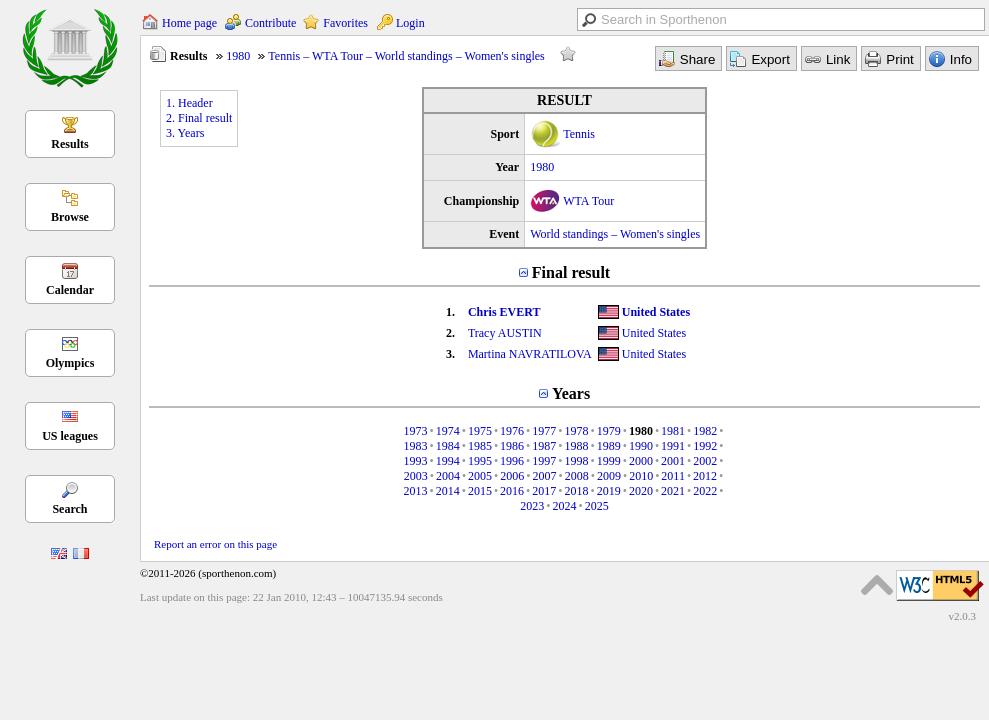 This screenshot has width=989, height=720. What do you see at coordinates (615, 234) in the screenshot?
I see `World standings – Women's singles` at bounding box center [615, 234].